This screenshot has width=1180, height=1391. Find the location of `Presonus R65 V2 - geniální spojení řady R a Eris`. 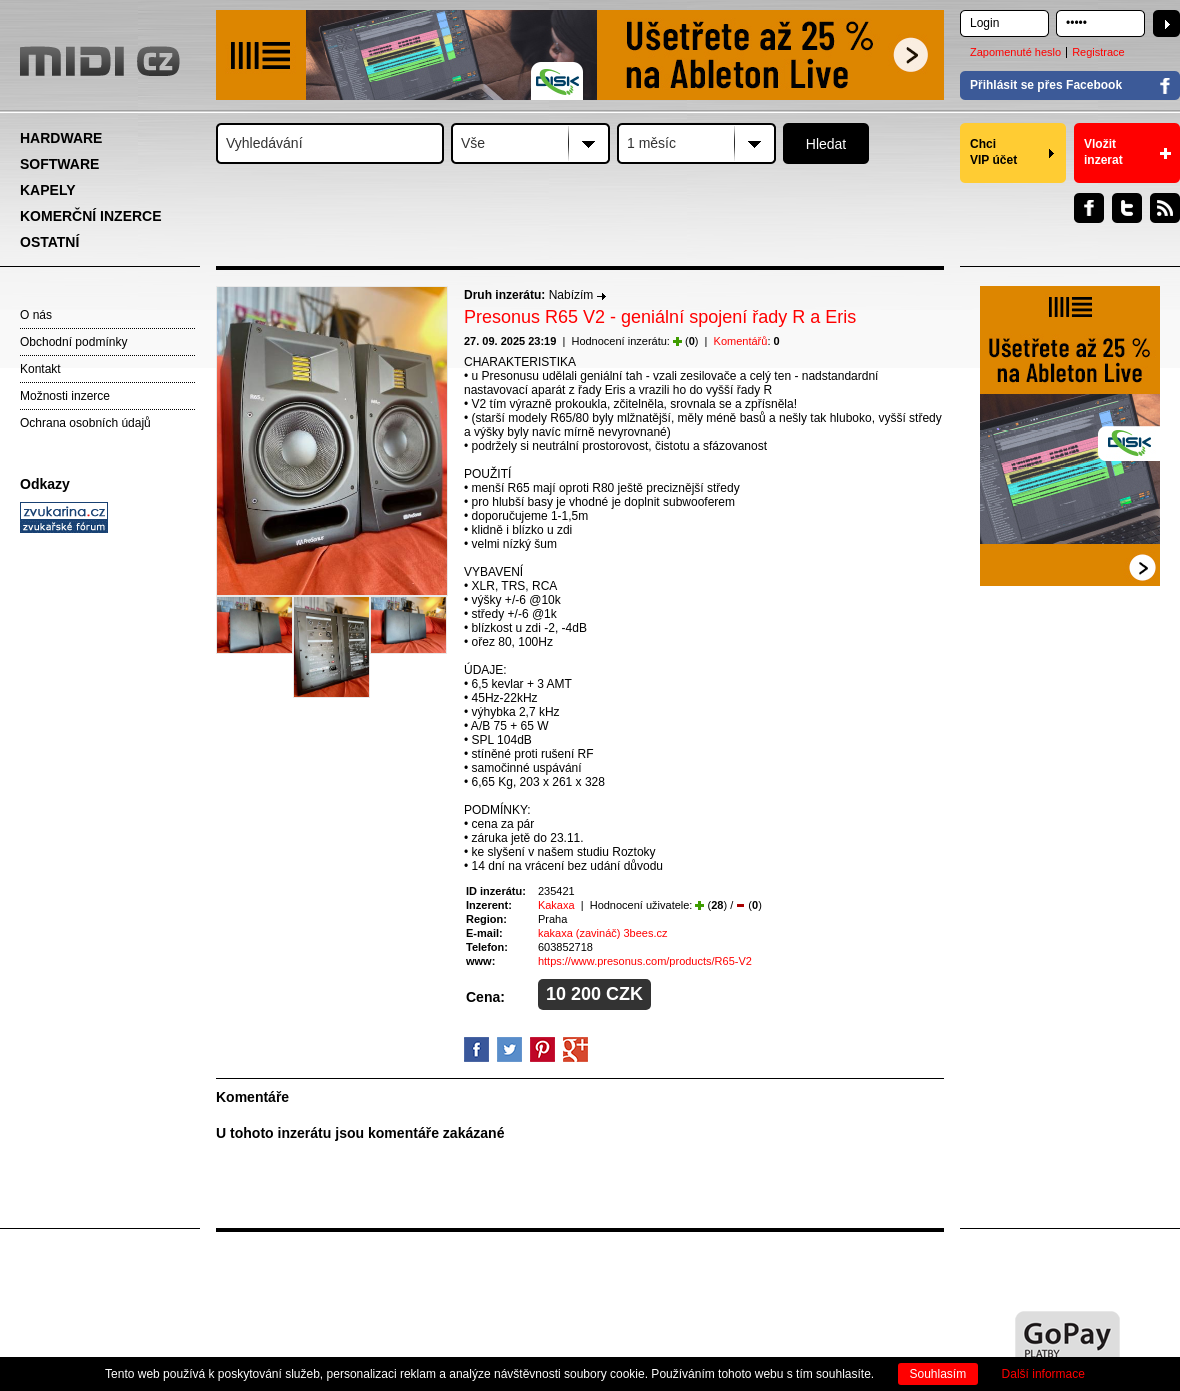

Presonus R65 V2 - geniální spojení řady R a Eris is located at coordinates (660, 317).